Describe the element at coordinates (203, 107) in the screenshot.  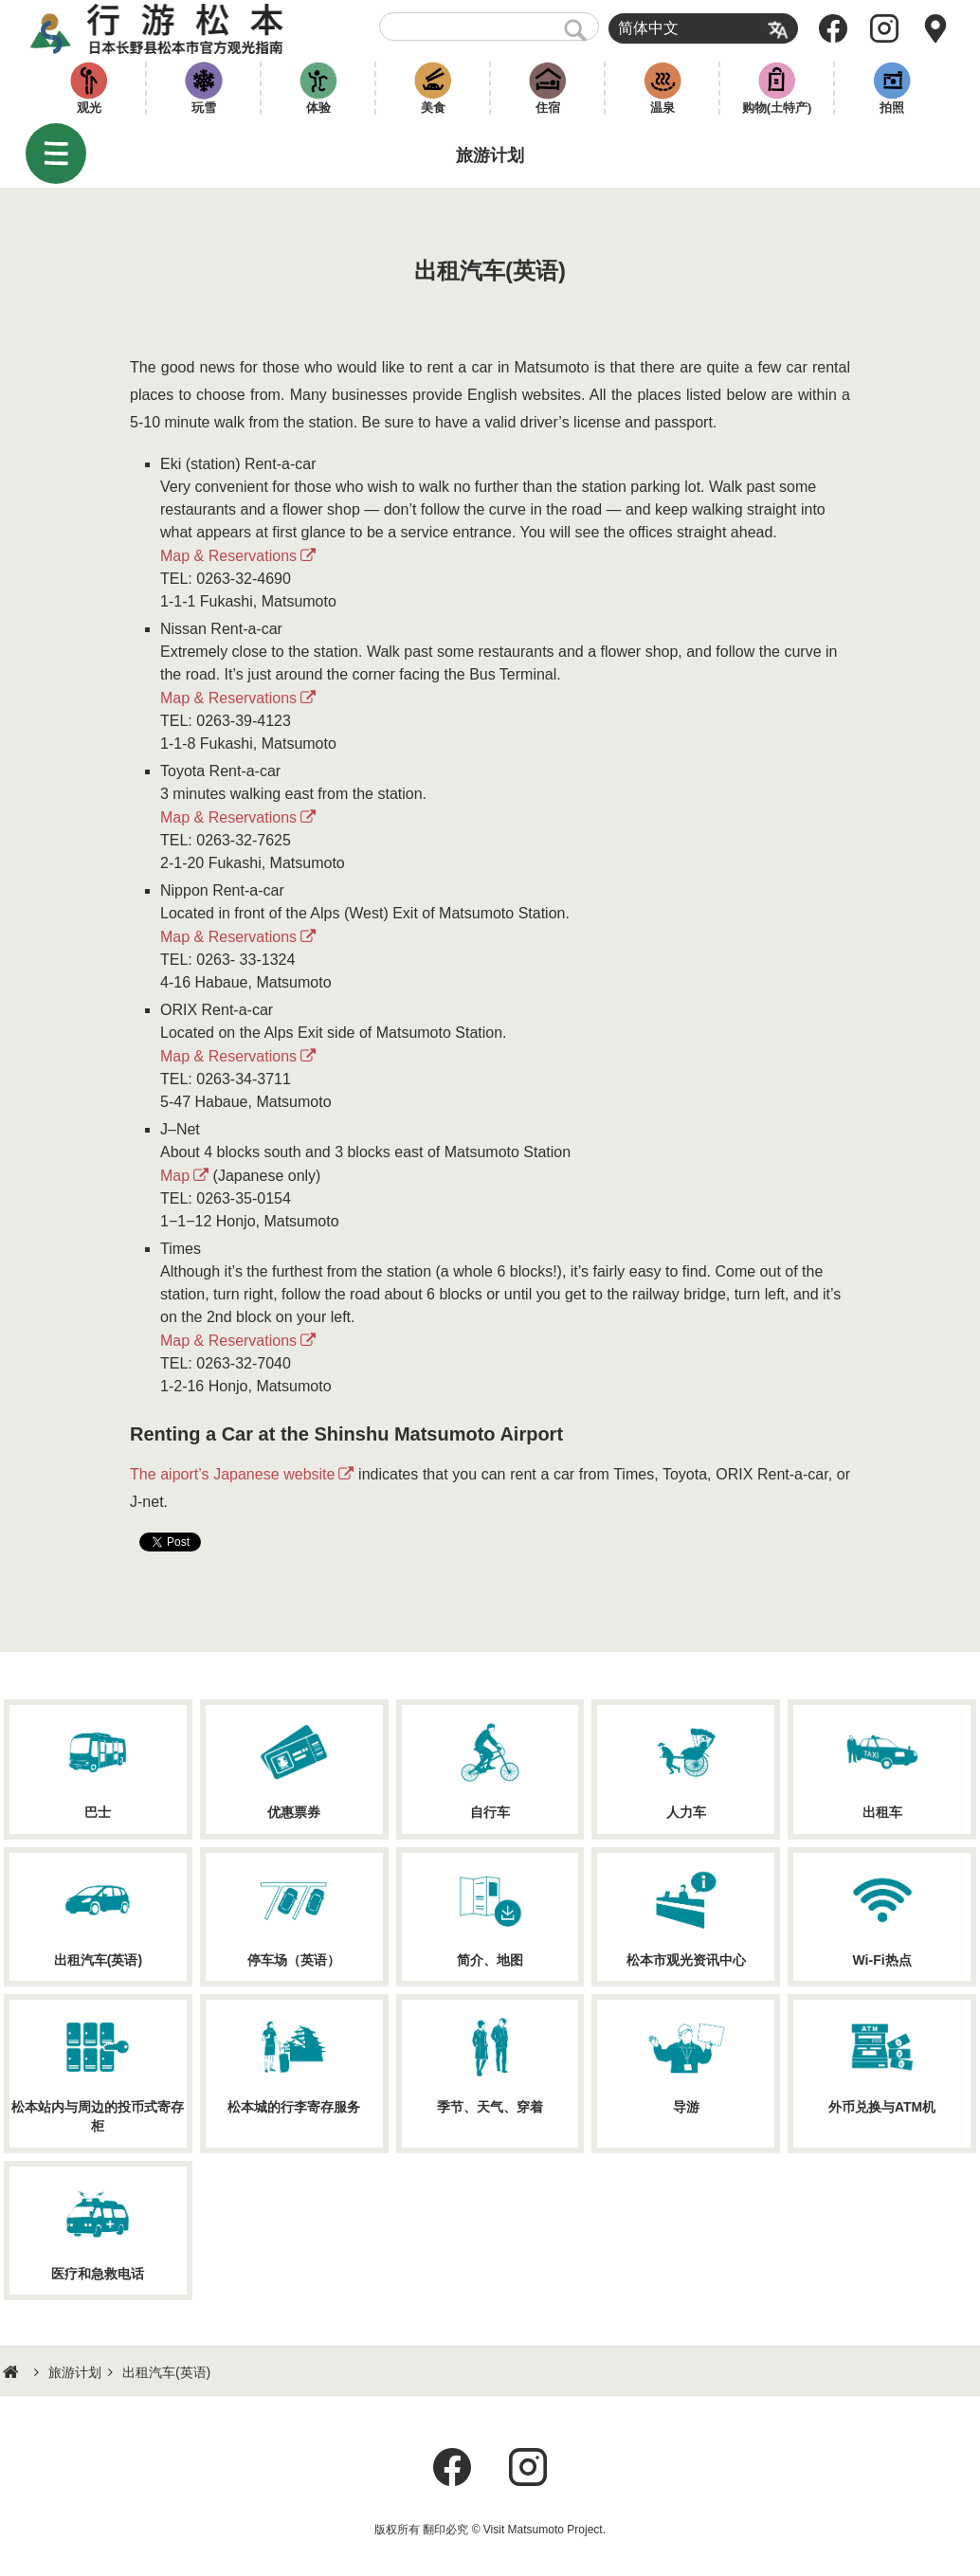
I see `玩雪` at that location.